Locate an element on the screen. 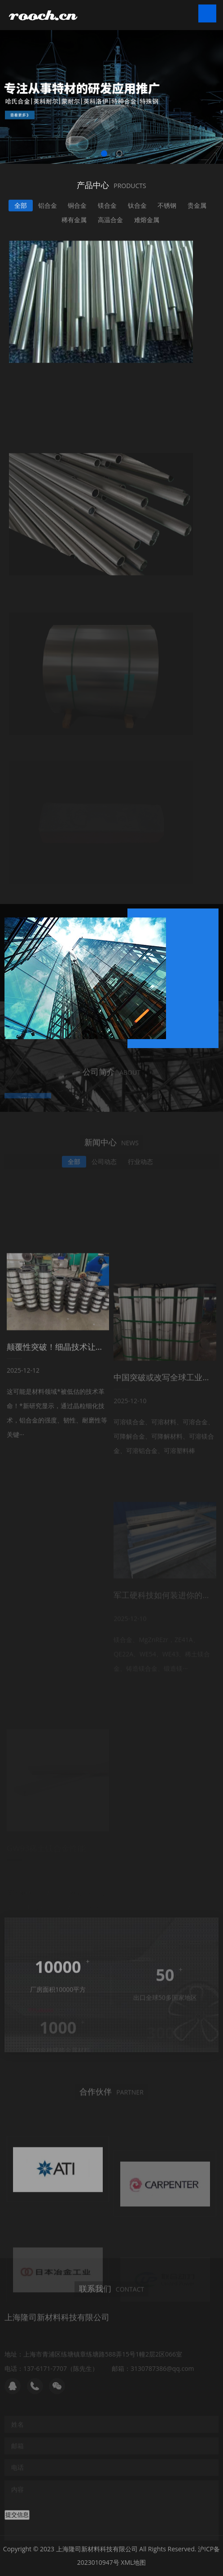  钛合金 is located at coordinates (137, 208).